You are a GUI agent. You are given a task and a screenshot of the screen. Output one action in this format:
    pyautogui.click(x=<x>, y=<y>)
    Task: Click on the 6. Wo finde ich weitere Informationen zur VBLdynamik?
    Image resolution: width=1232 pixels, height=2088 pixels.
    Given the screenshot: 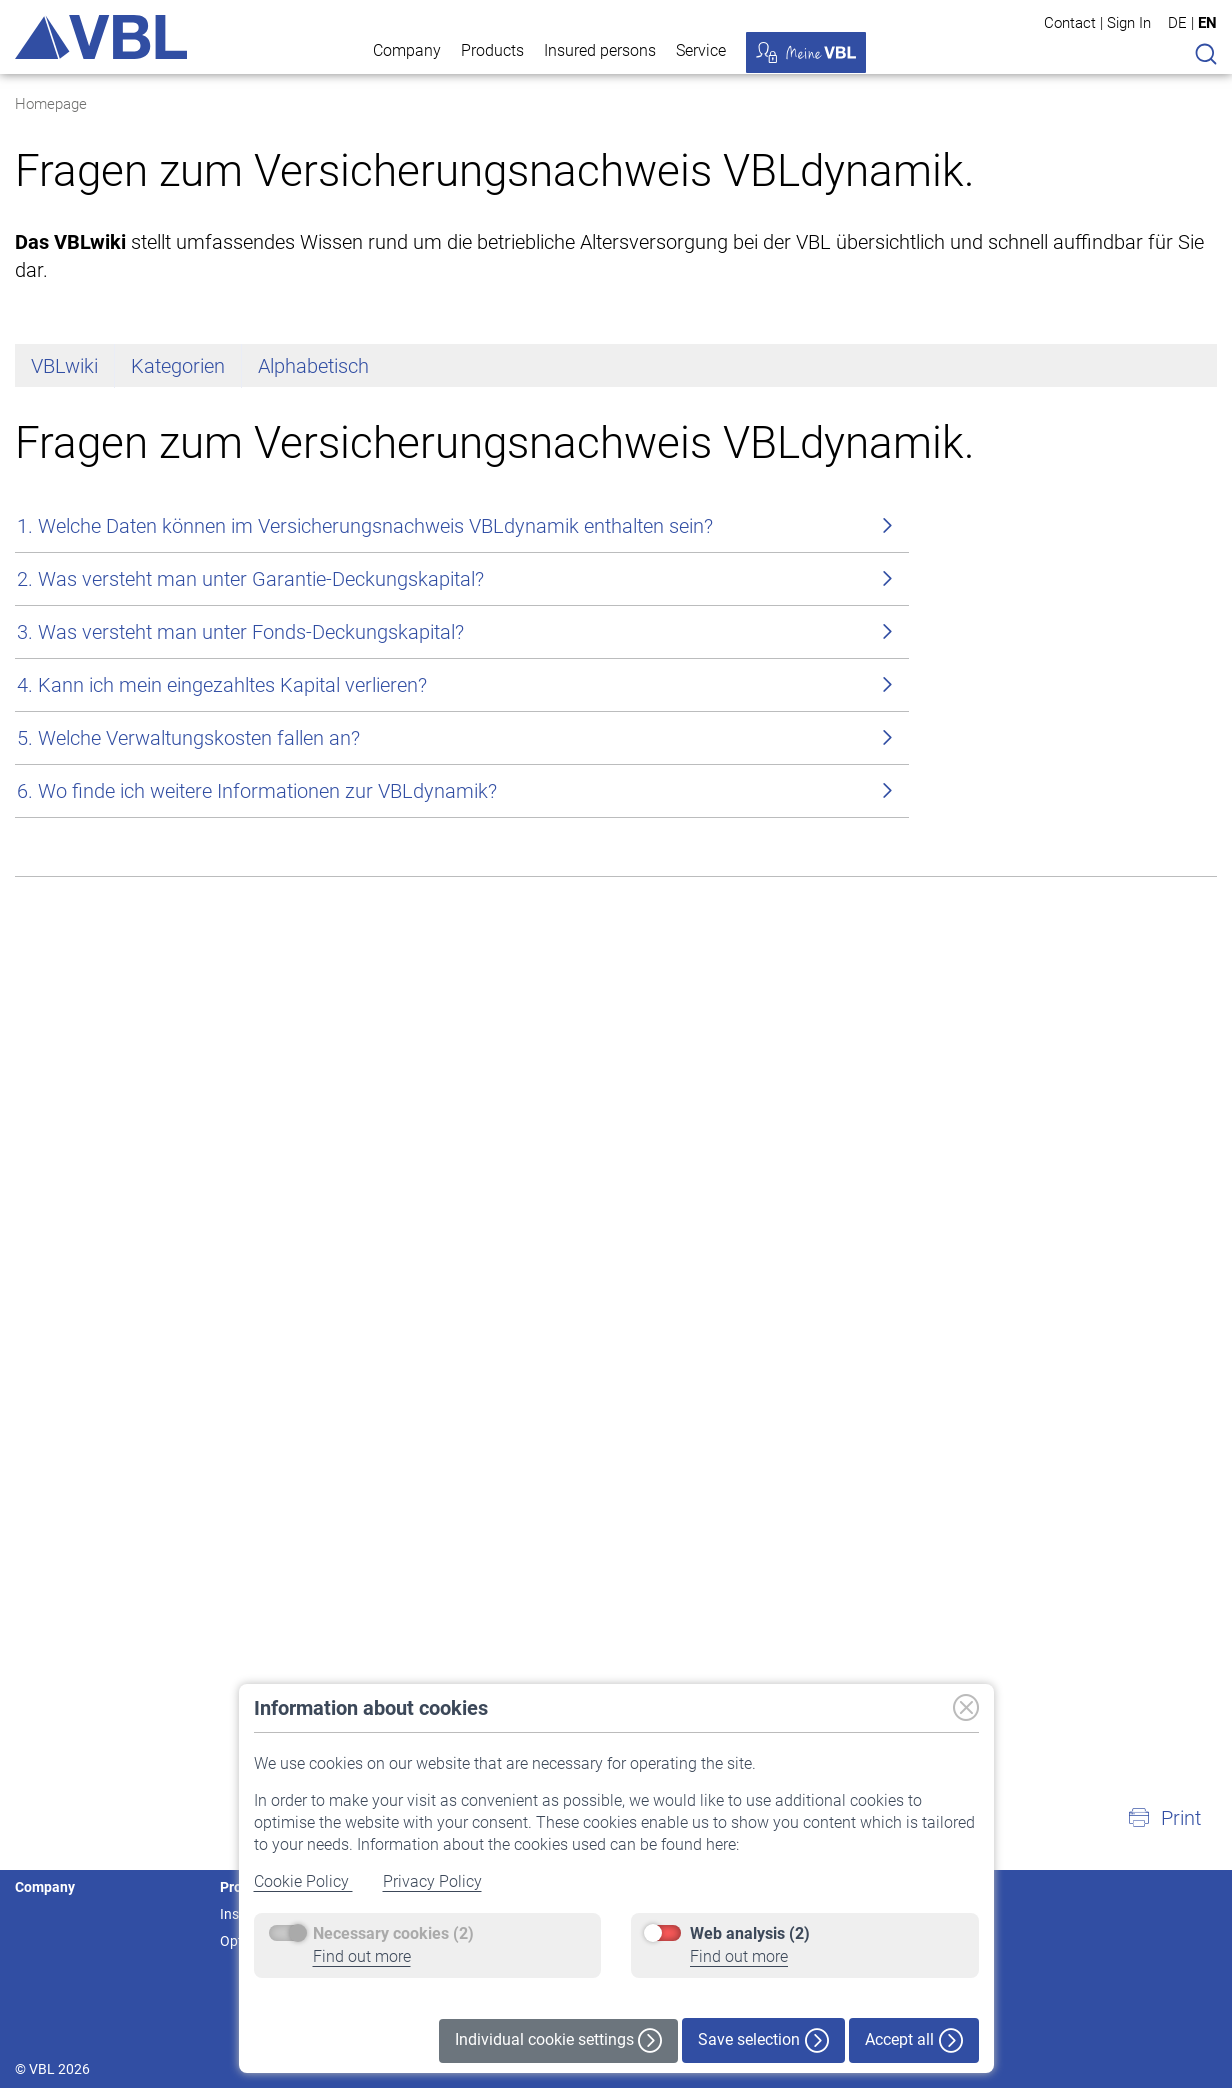 What is the action you would take?
    pyautogui.click(x=257, y=1186)
    